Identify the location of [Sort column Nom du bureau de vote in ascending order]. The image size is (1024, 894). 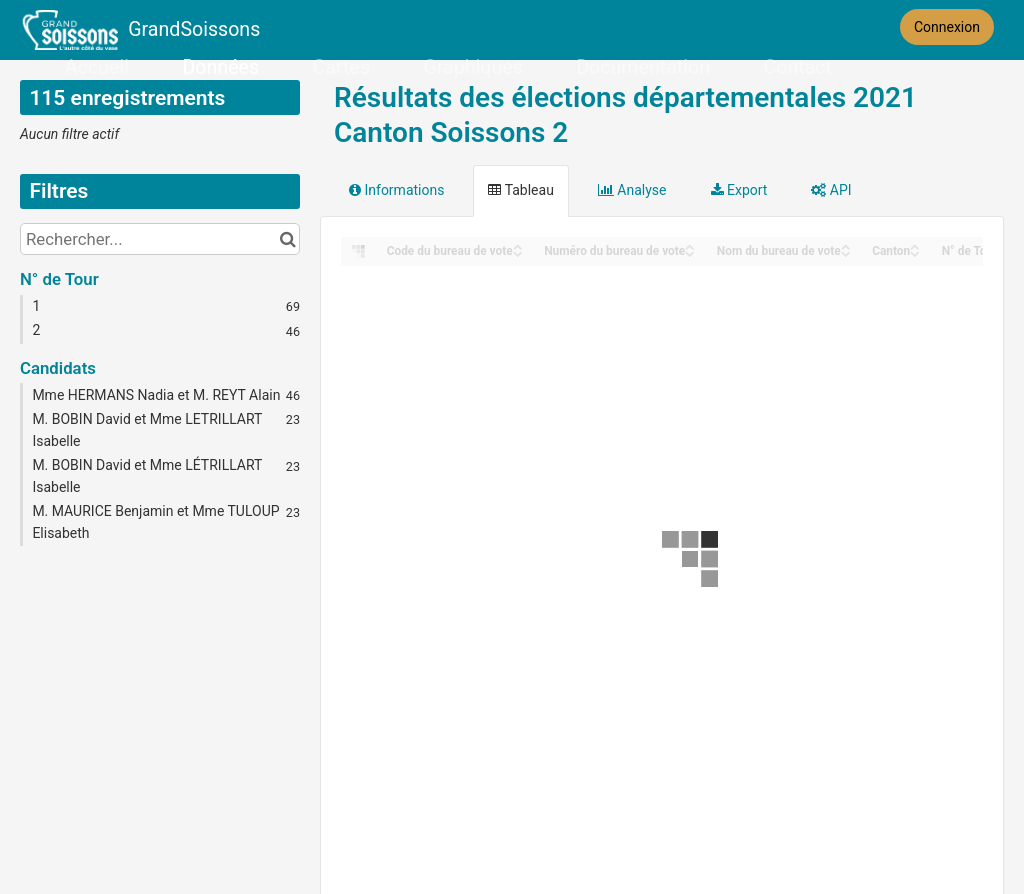
(846, 245).